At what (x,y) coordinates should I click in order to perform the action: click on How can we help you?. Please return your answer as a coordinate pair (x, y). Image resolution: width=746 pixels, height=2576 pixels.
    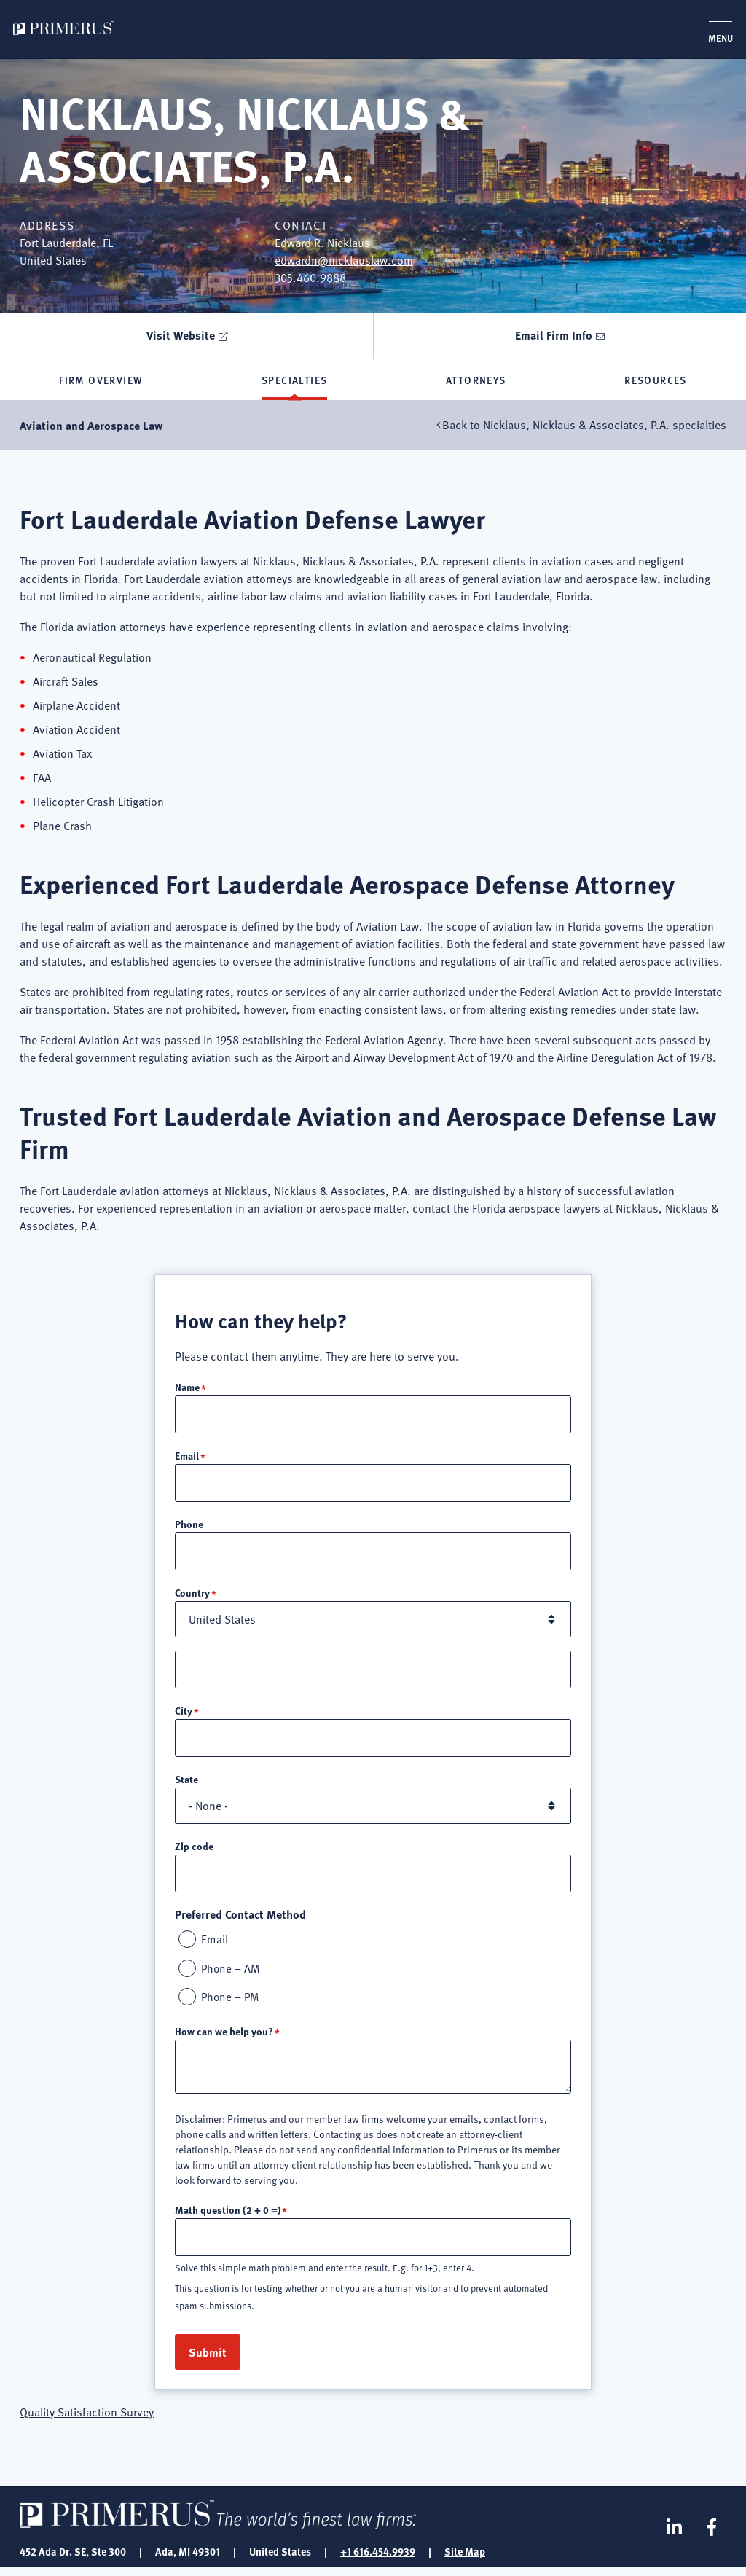
    Looking at the image, I should click on (224, 2039).